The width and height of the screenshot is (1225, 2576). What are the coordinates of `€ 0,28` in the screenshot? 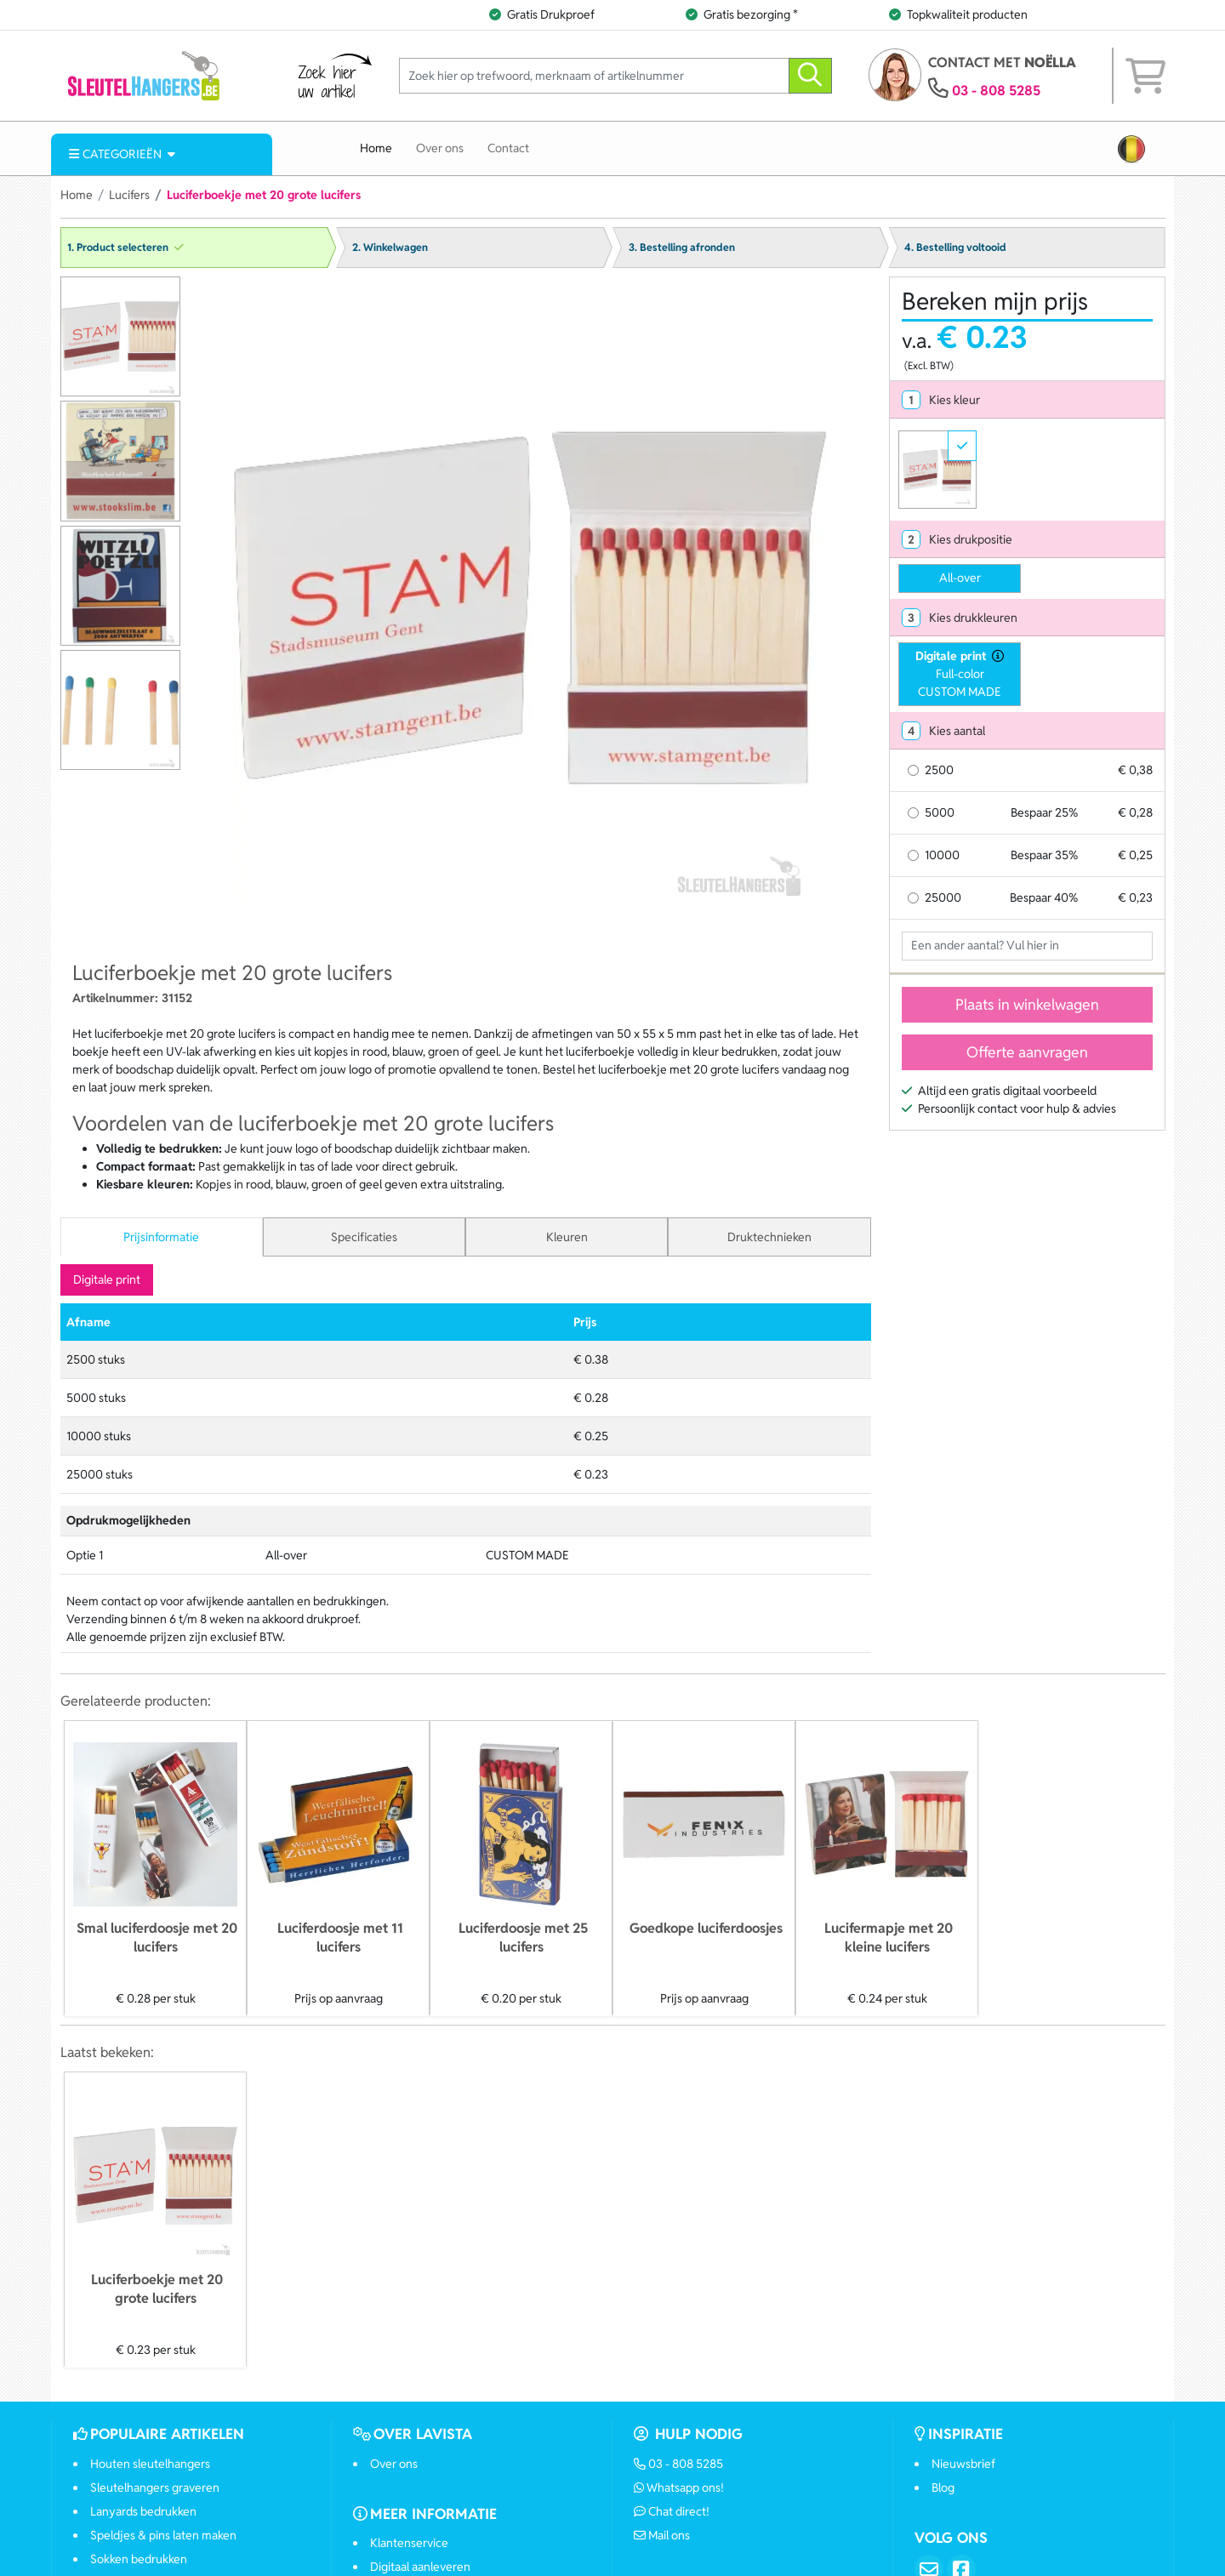 It's located at (1135, 812).